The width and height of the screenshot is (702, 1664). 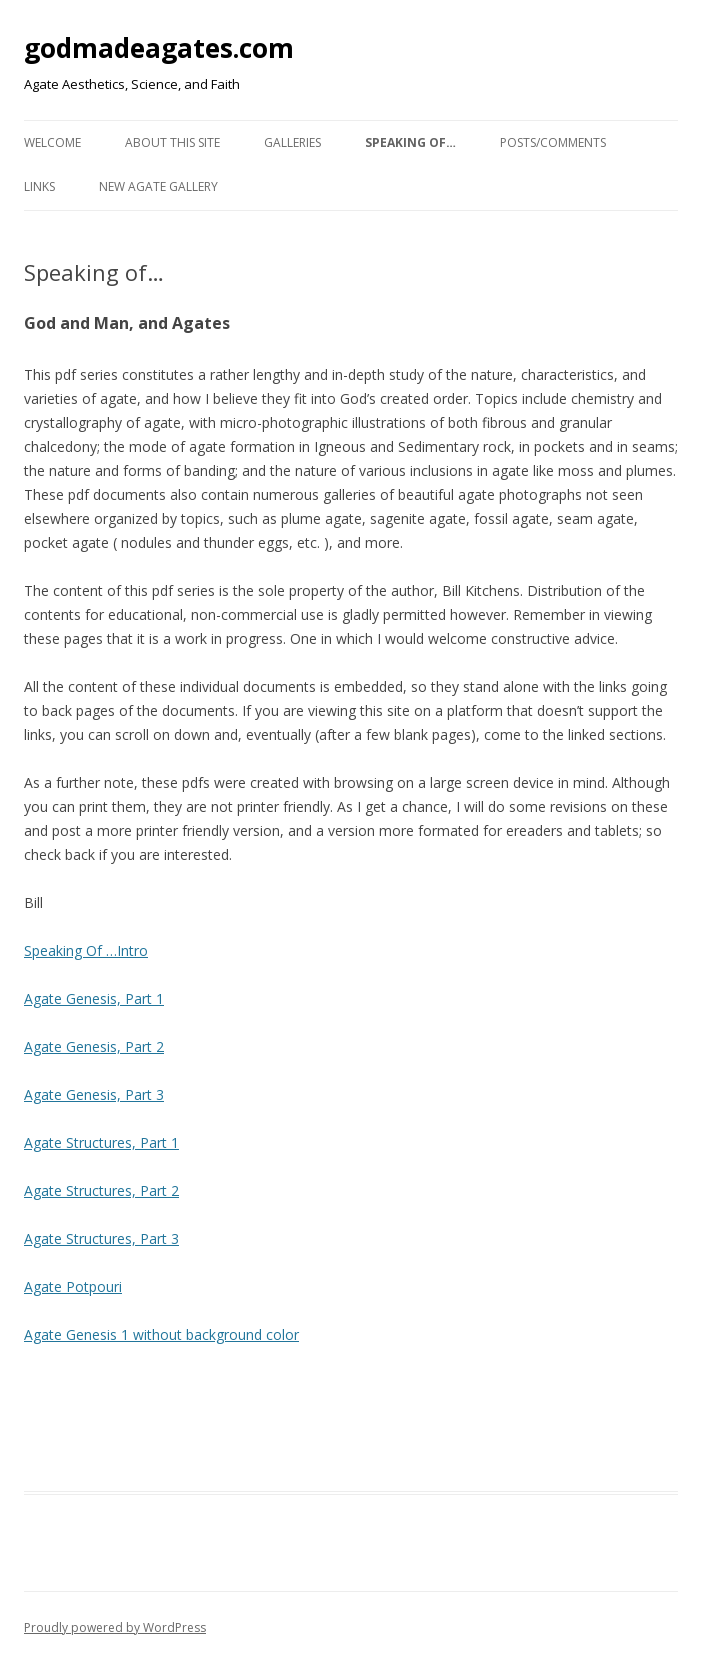 What do you see at coordinates (553, 142) in the screenshot?
I see `Posts/Comments` at bounding box center [553, 142].